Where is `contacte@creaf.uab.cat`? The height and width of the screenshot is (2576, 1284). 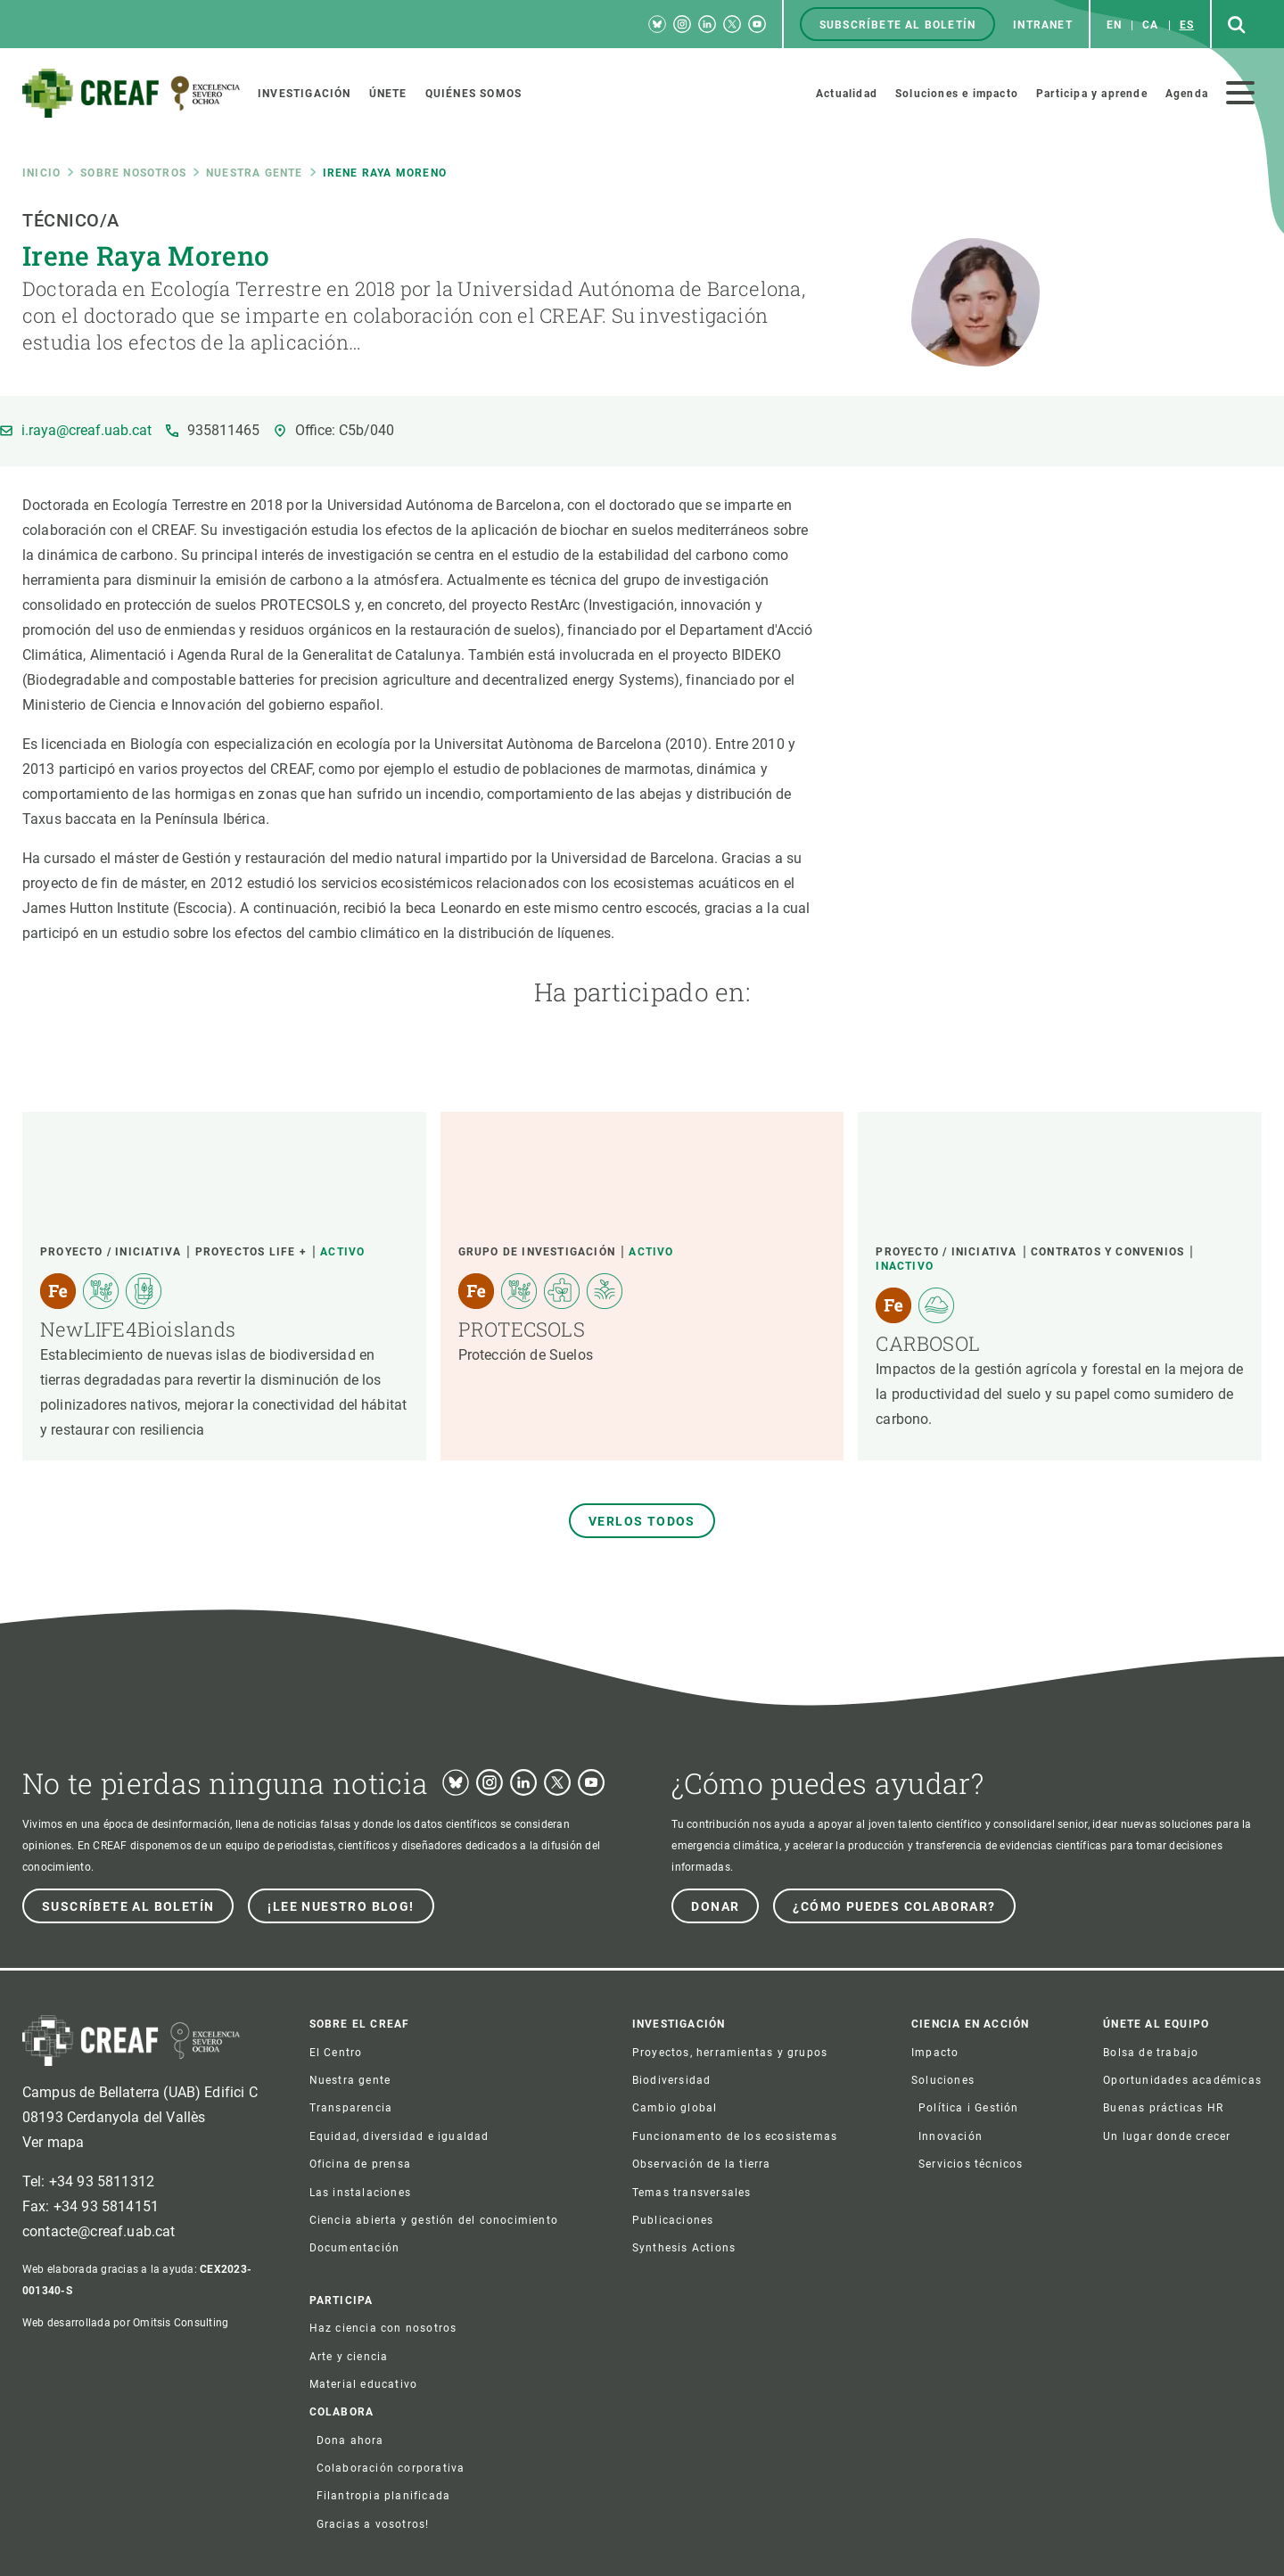 contacte@creaf.uab.cat is located at coordinates (99, 2231).